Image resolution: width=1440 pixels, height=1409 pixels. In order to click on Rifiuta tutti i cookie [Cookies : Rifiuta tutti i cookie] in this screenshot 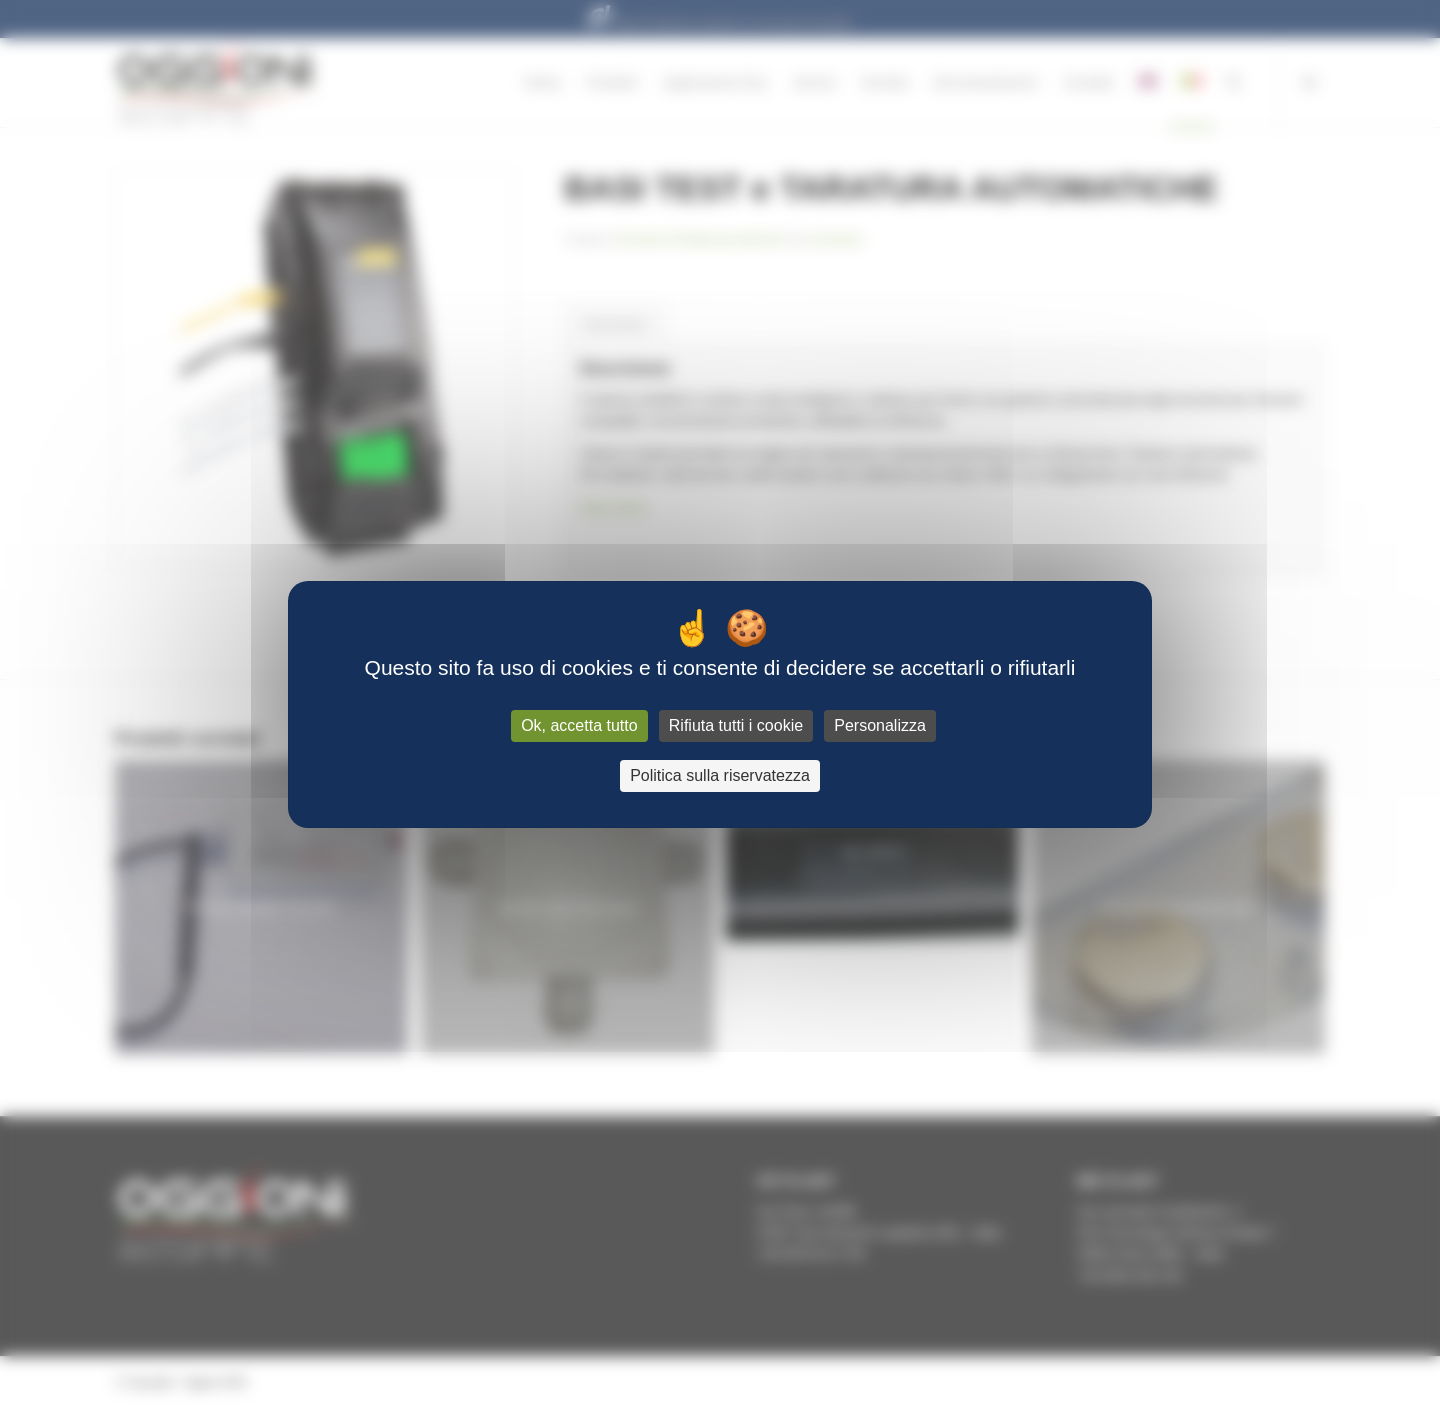, I will do `click(736, 725)`.